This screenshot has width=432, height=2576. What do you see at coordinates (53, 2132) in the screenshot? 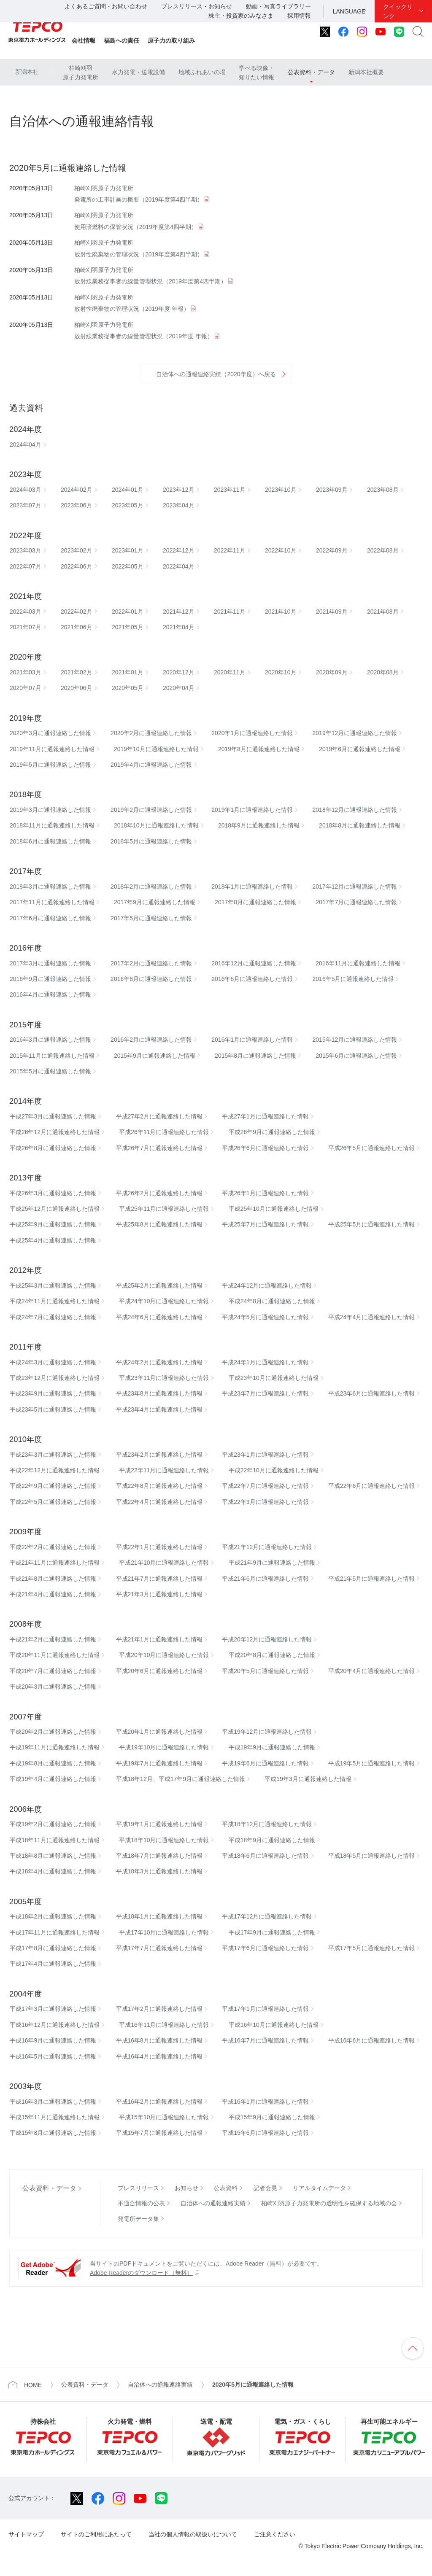
I see `平成15年8月に通報連絡した情報` at bounding box center [53, 2132].